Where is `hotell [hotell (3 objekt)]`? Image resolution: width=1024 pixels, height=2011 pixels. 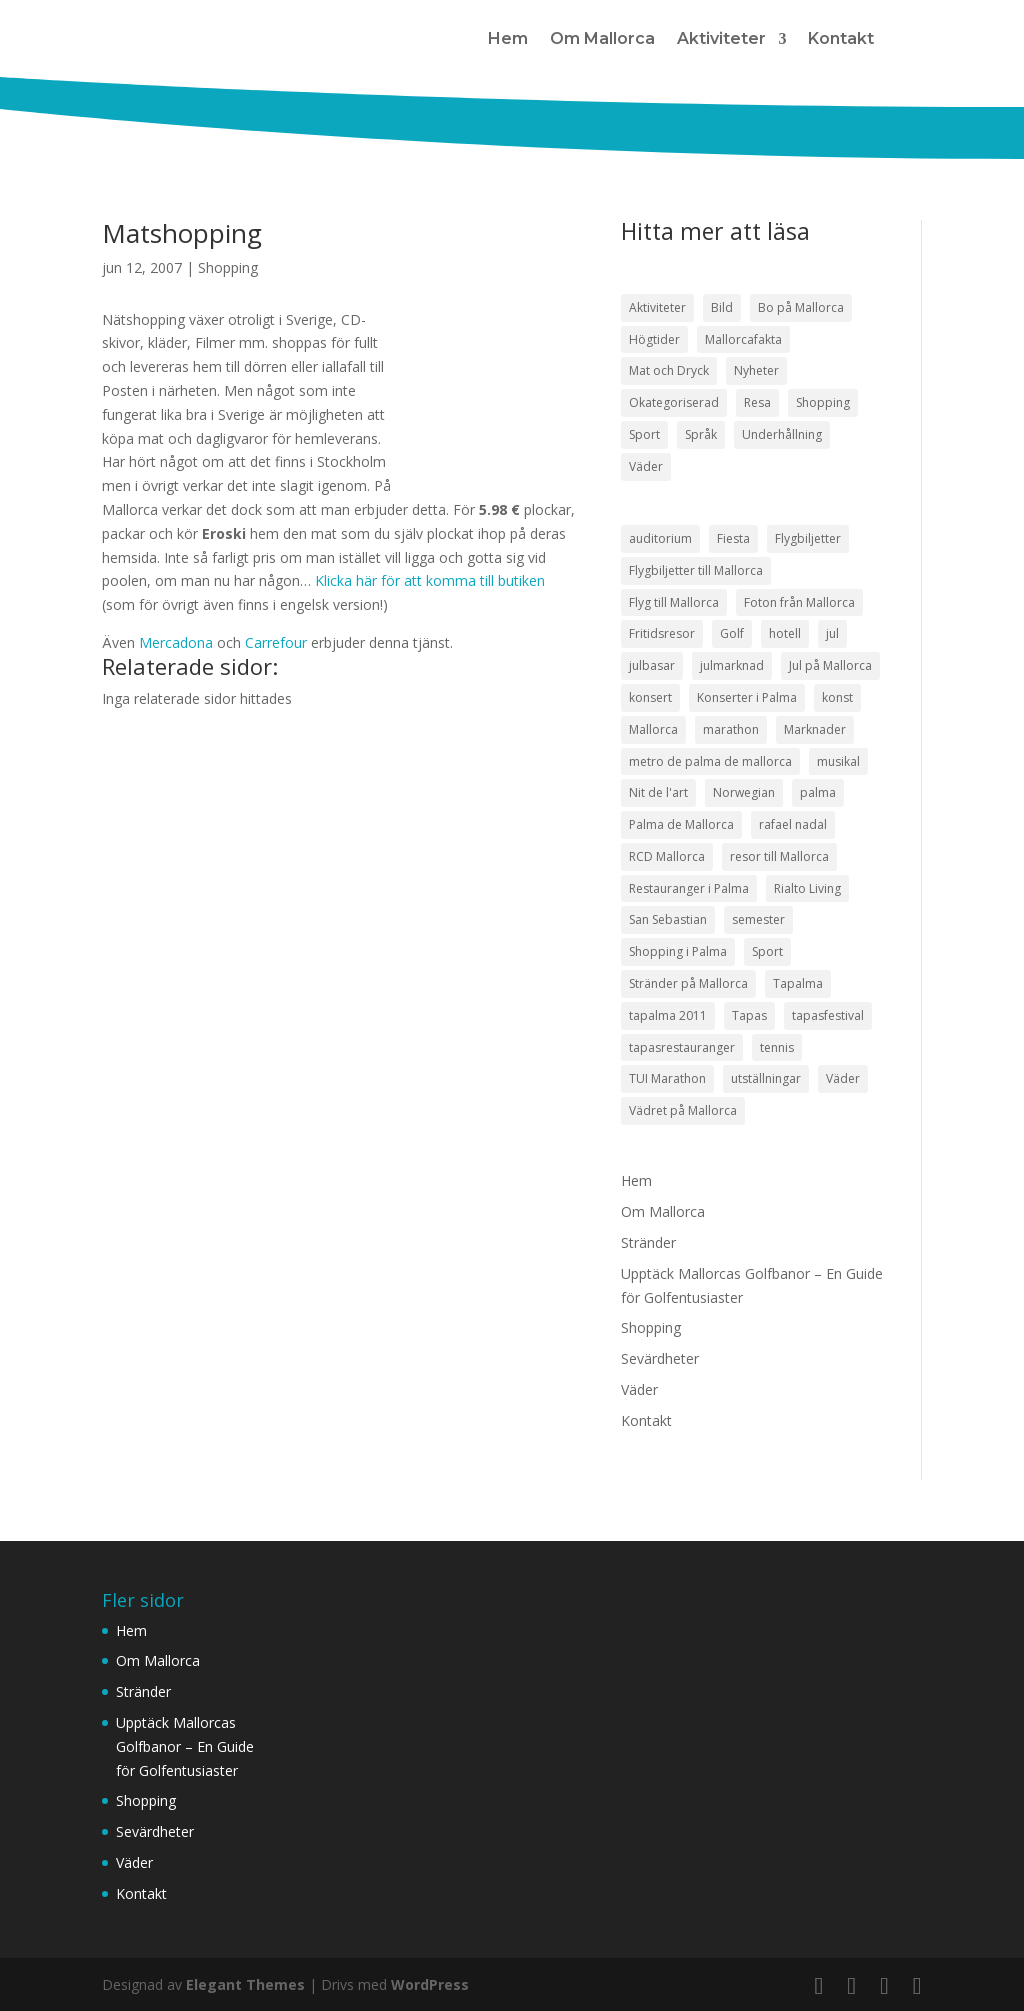 hotell [hotell (3 objekt)] is located at coordinates (785, 633).